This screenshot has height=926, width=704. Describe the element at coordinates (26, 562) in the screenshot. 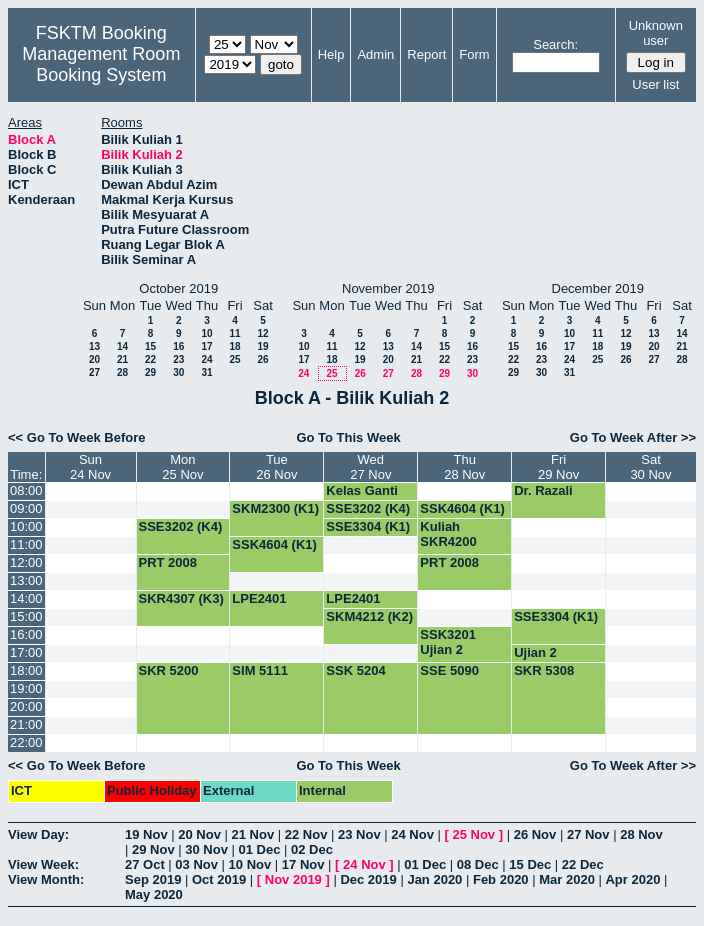

I see `12:00` at that location.